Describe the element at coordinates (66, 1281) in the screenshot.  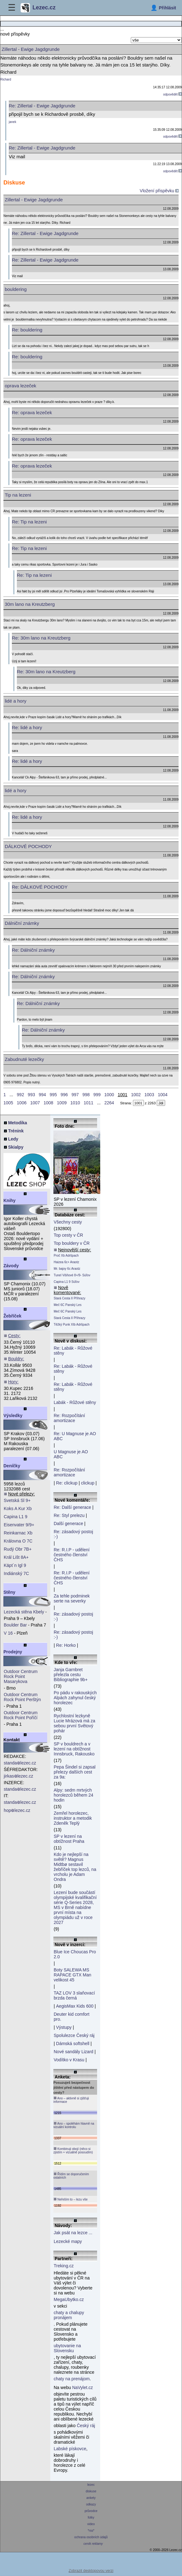
I see `Capina L1 9 Súľov` at that location.